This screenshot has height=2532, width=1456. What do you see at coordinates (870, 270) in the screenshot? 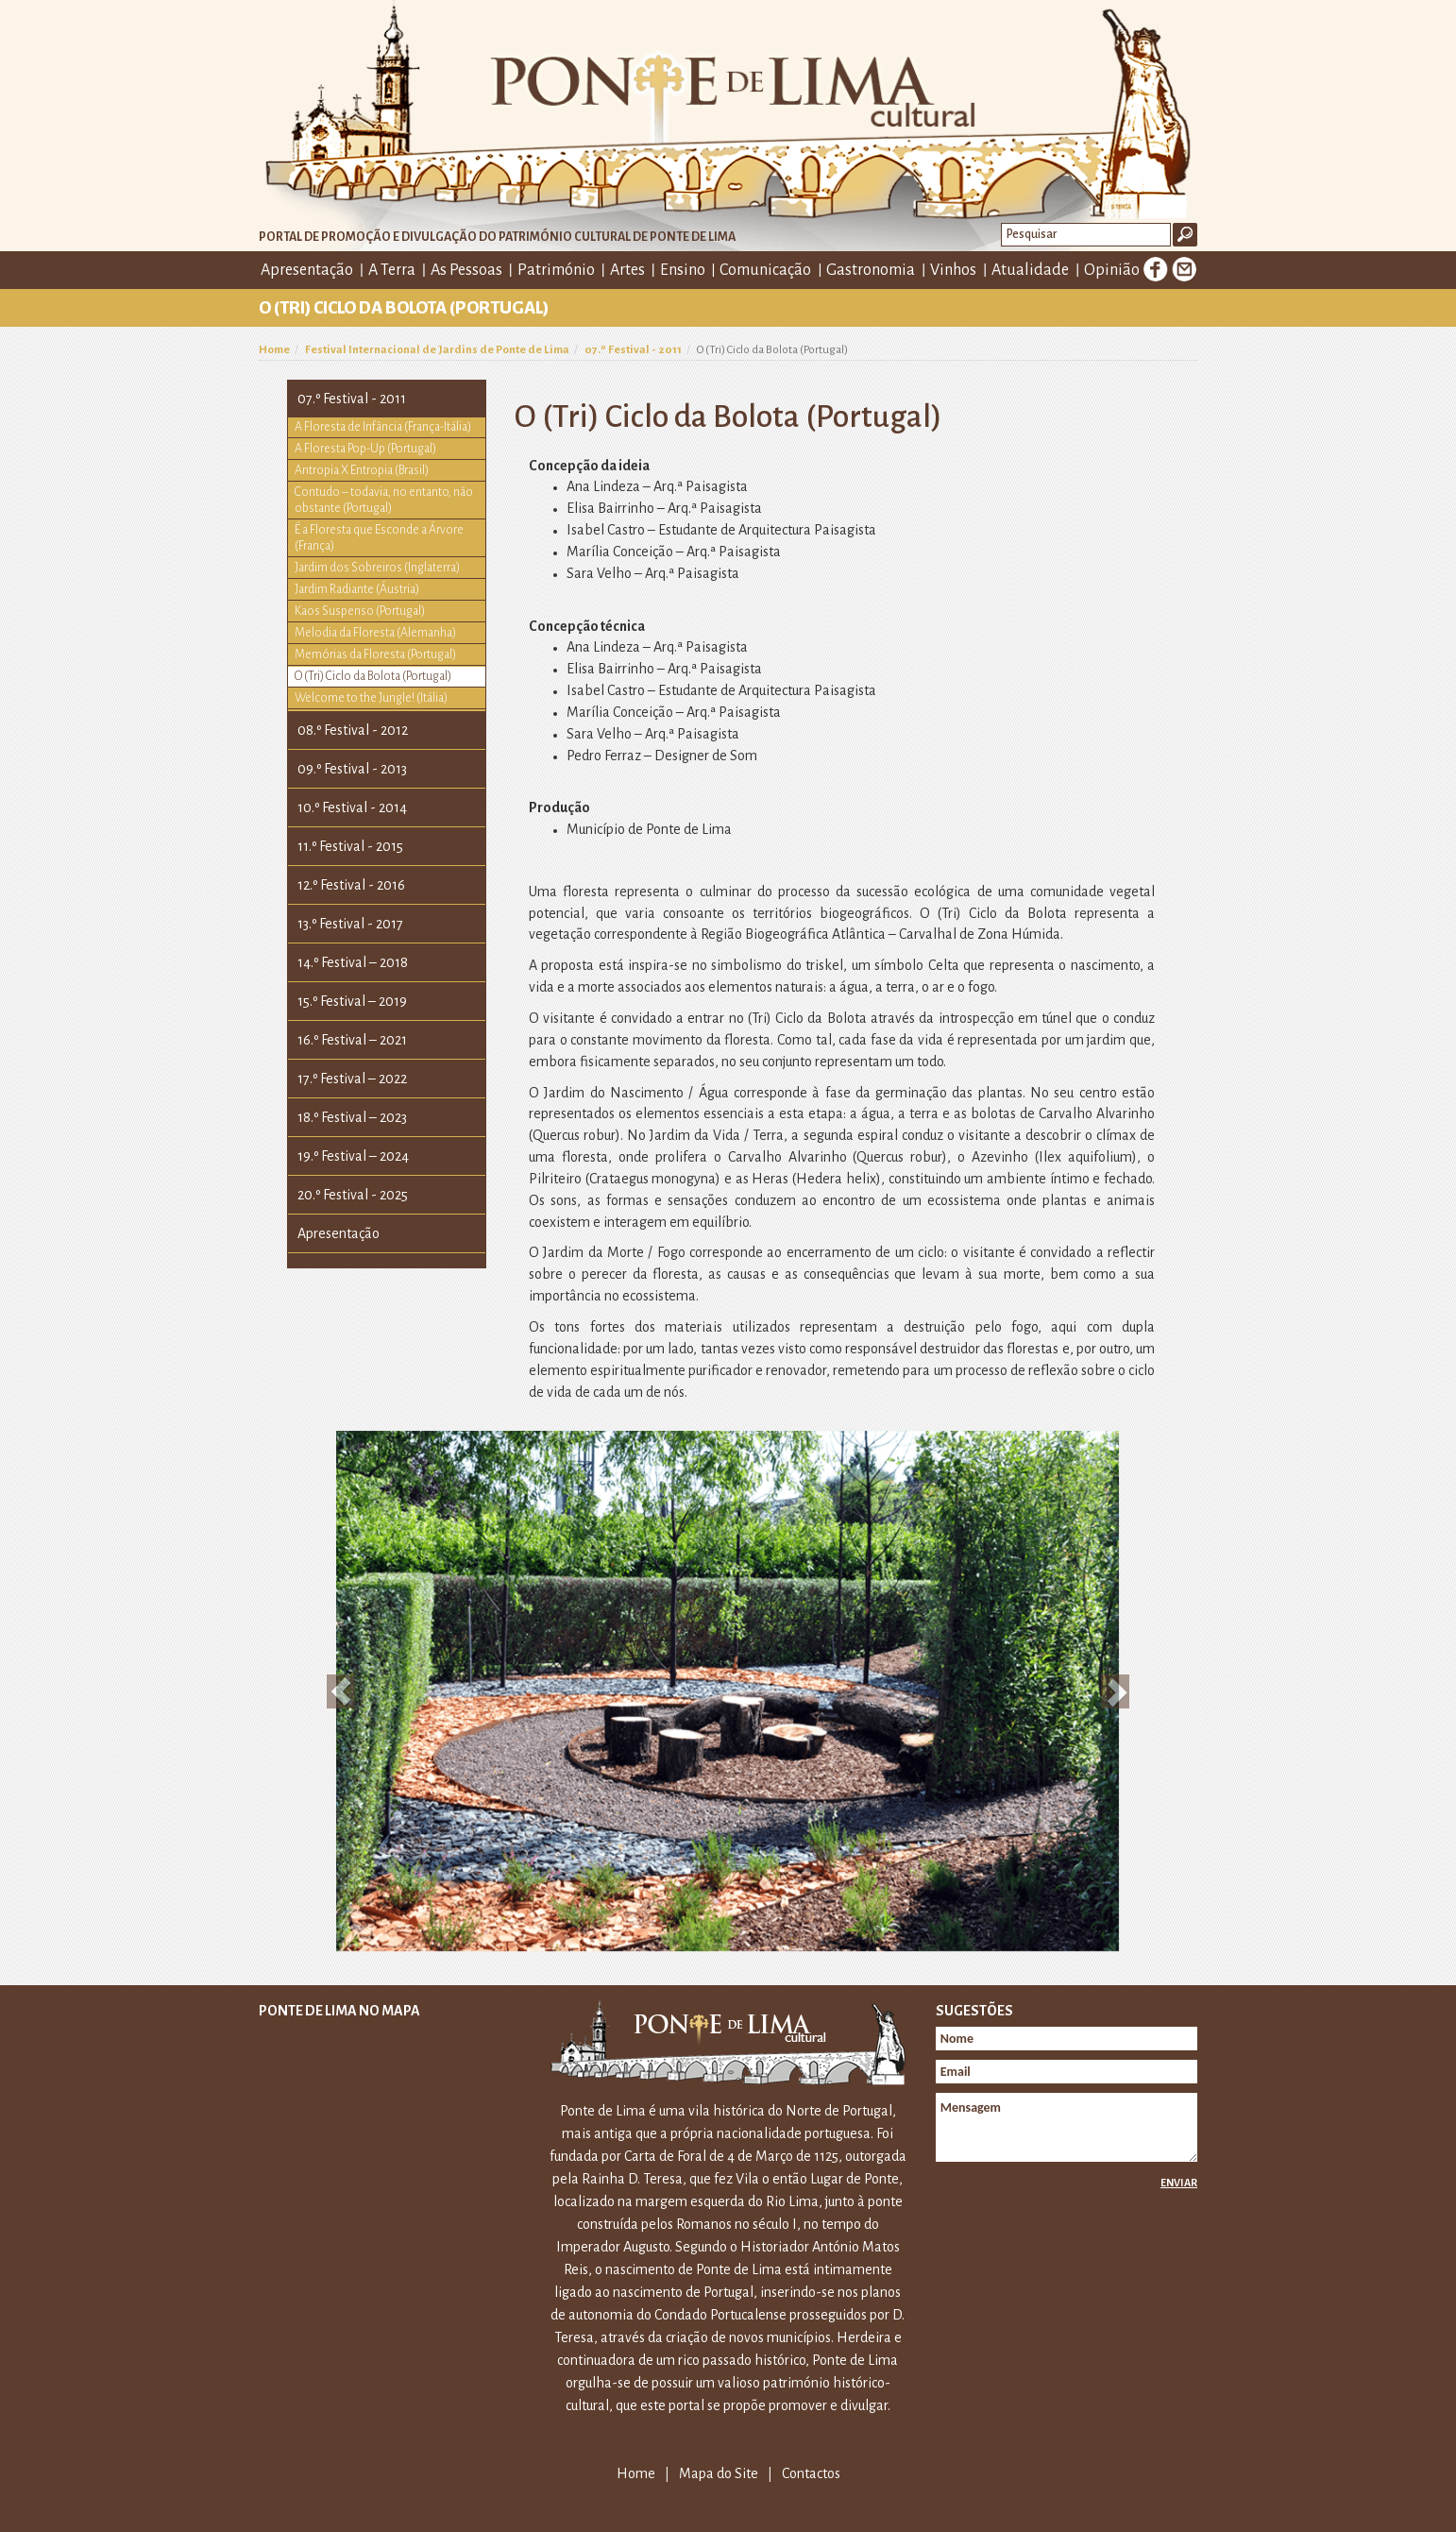
I see `Gastronomia [button]` at bounding box center [870, 270].